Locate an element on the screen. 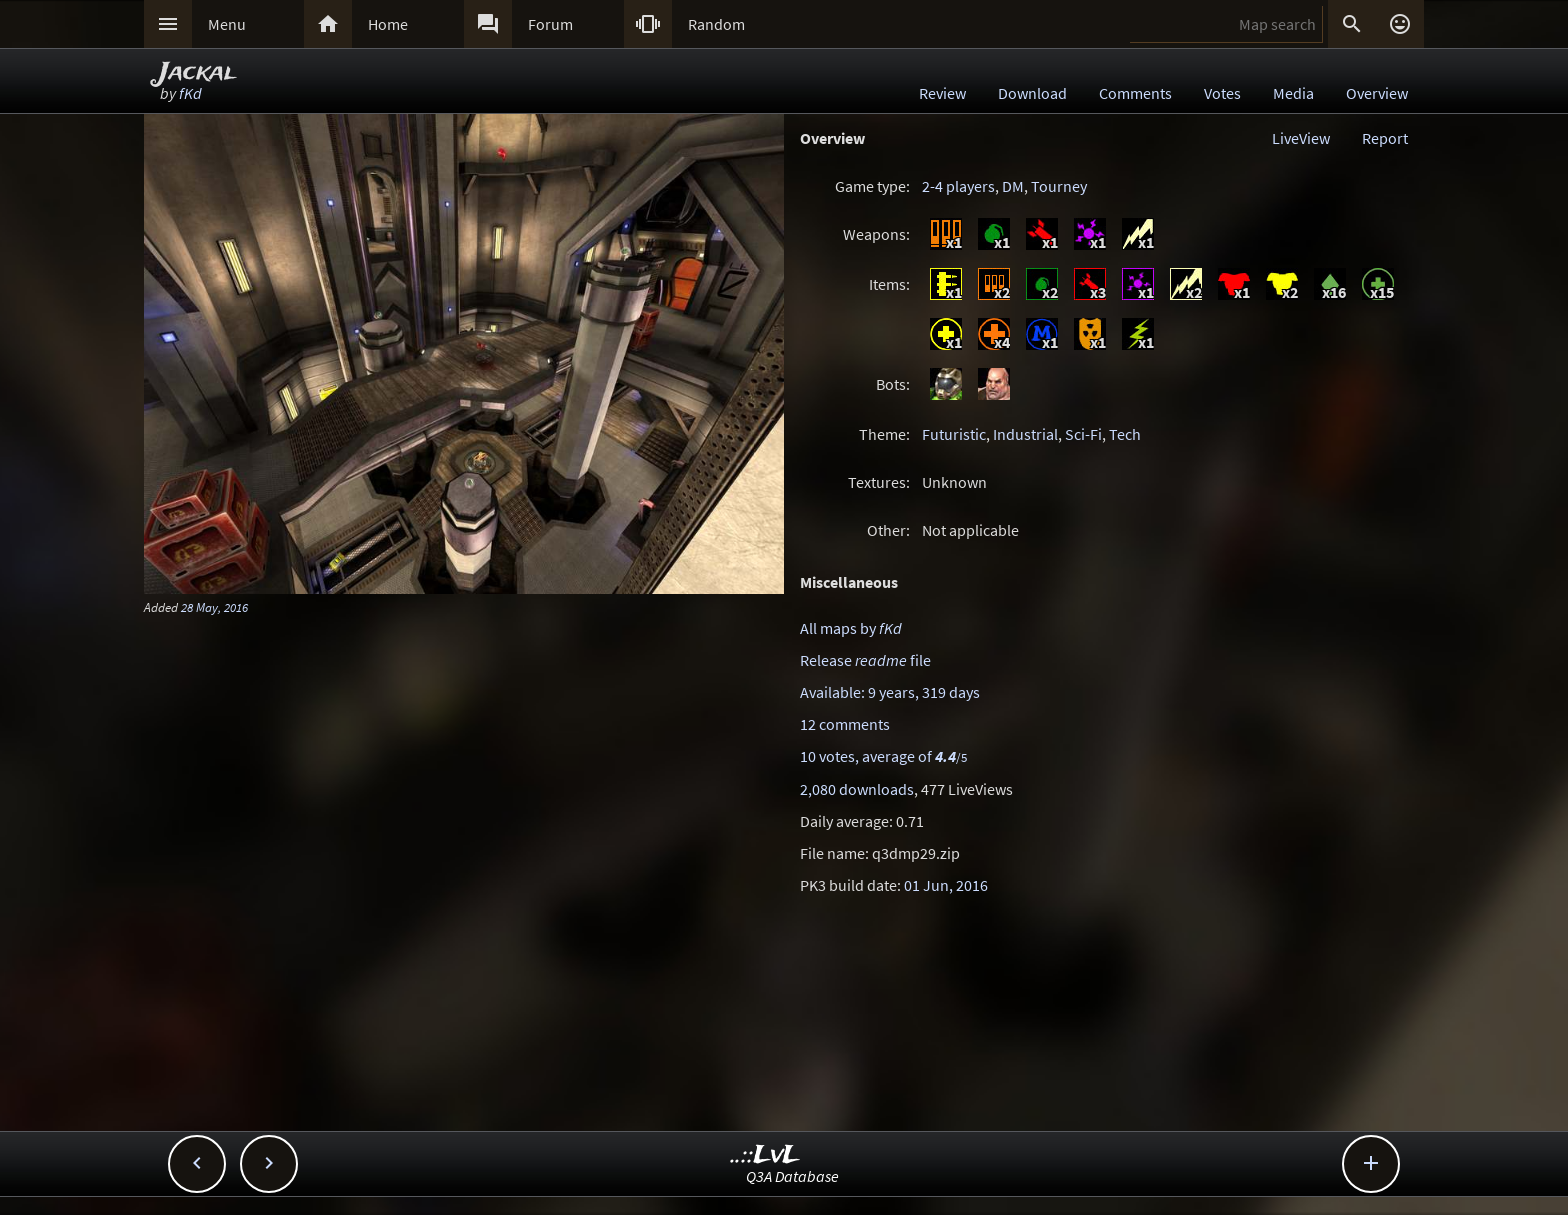 The image size is (1568, 1215). Menu is located at coordinates (227, 24).